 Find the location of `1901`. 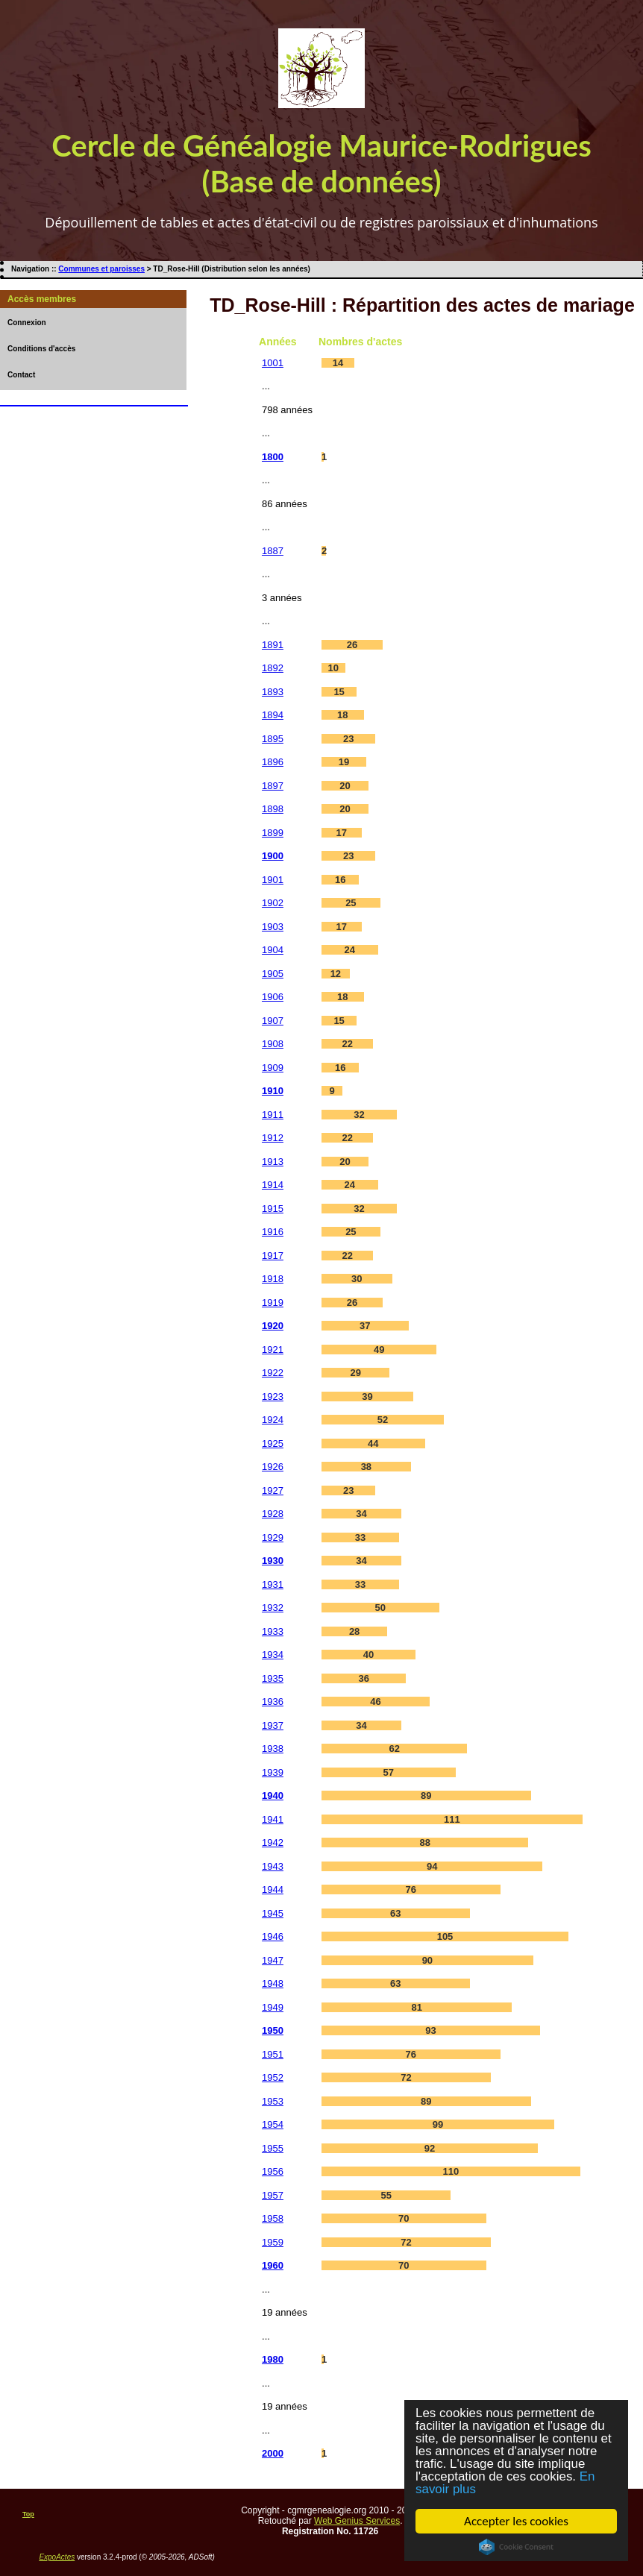

1901 is located at coordinates (272, 879).